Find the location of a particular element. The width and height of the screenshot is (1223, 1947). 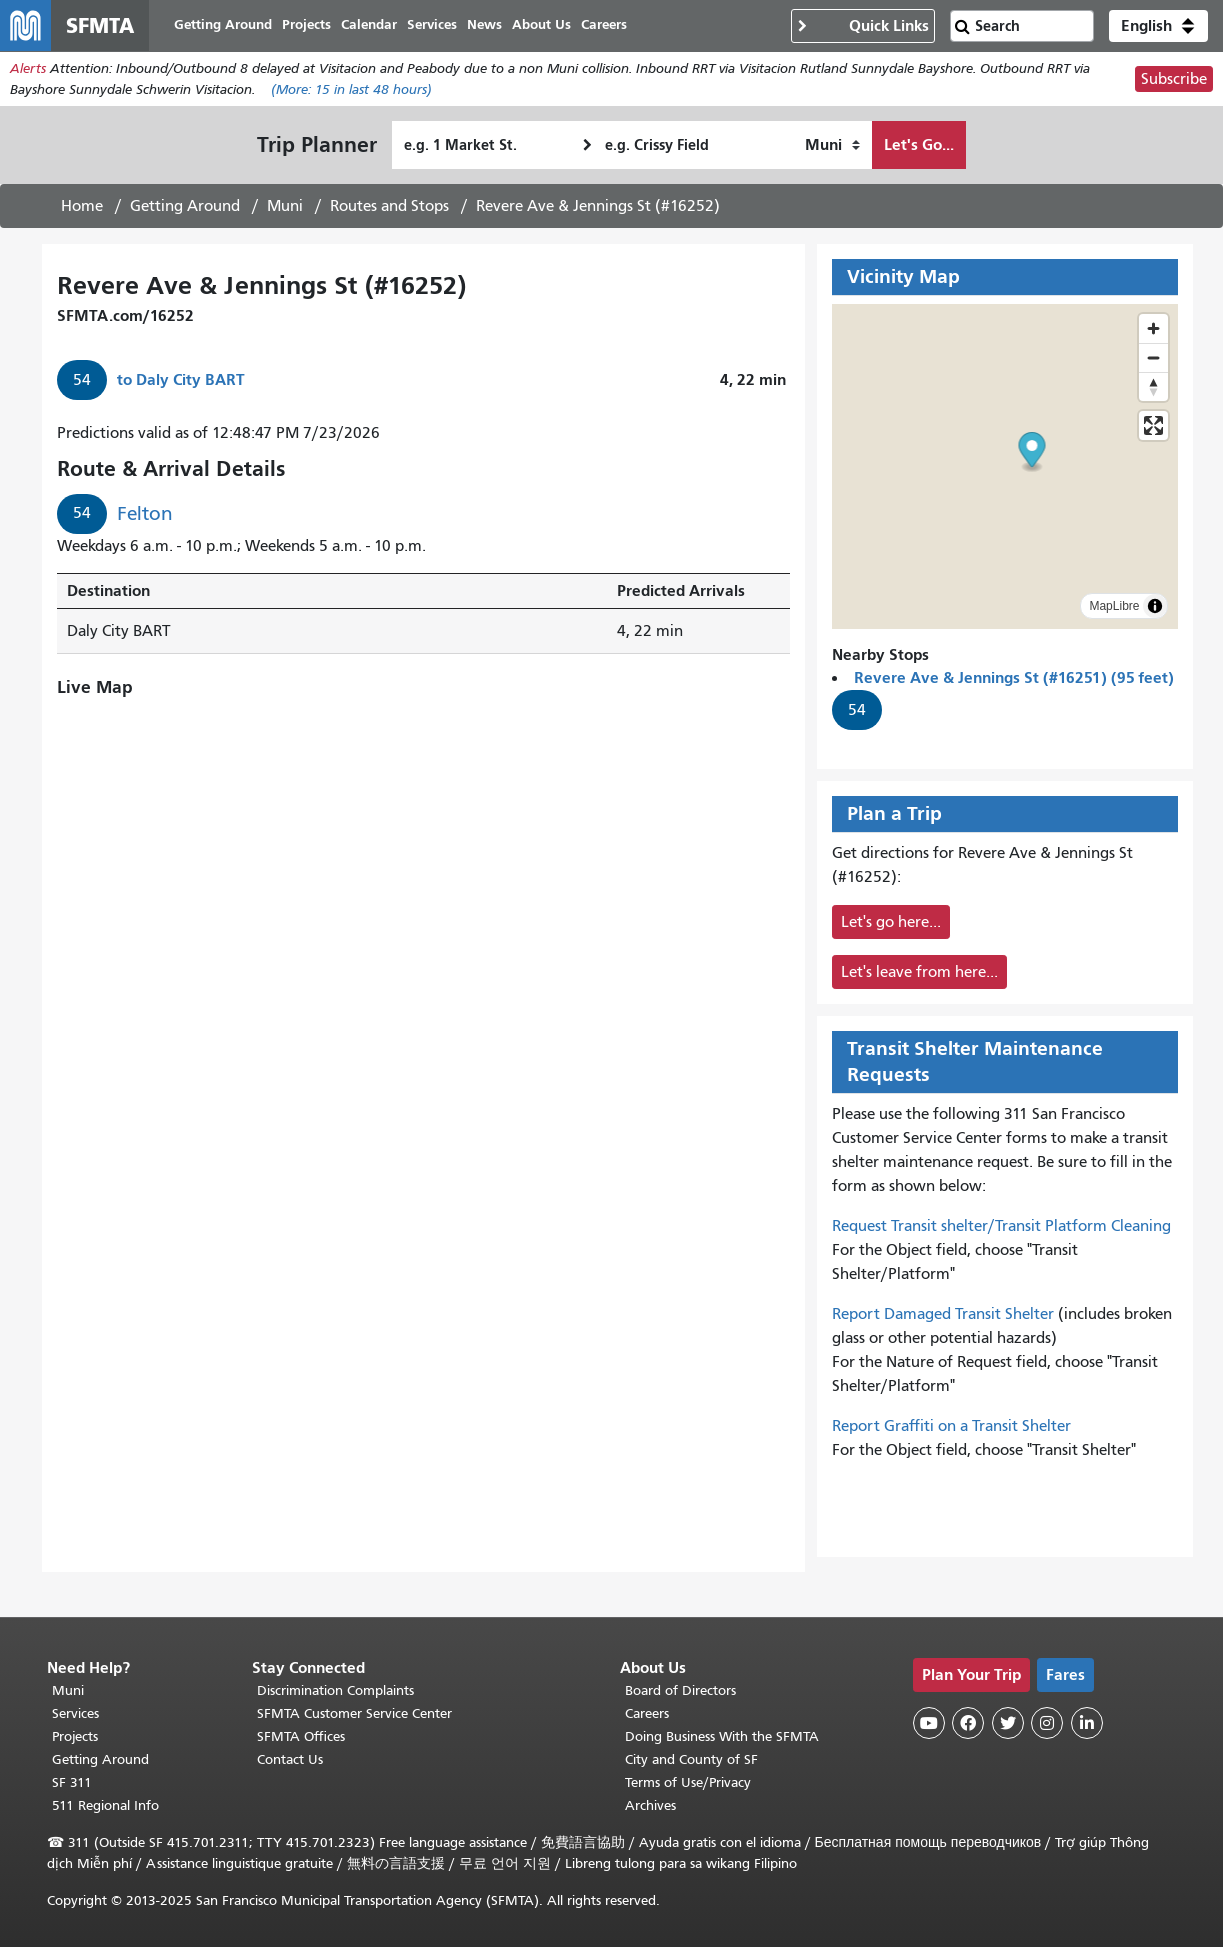

Board of Directors is located at coordinates (680, 1690).